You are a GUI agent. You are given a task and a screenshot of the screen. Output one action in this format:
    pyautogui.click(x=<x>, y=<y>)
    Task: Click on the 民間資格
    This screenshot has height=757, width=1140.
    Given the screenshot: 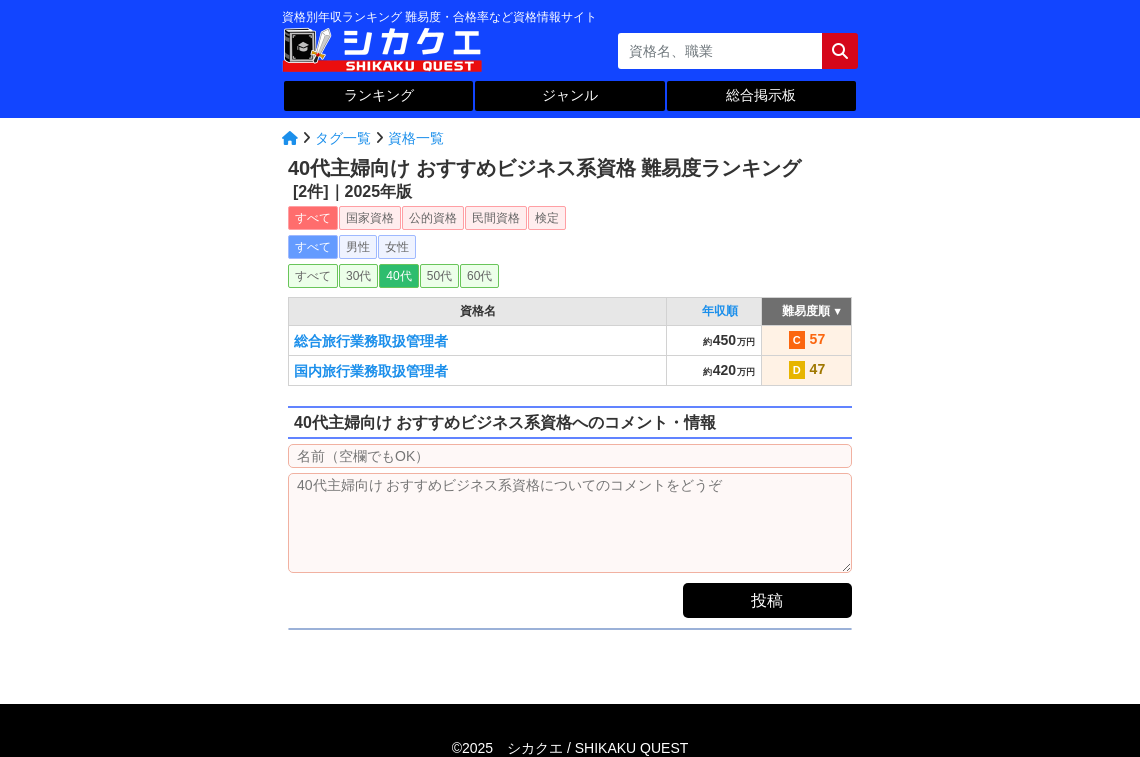 What is the action you would take?
    pyautogui.click(x=496, y=218)
    